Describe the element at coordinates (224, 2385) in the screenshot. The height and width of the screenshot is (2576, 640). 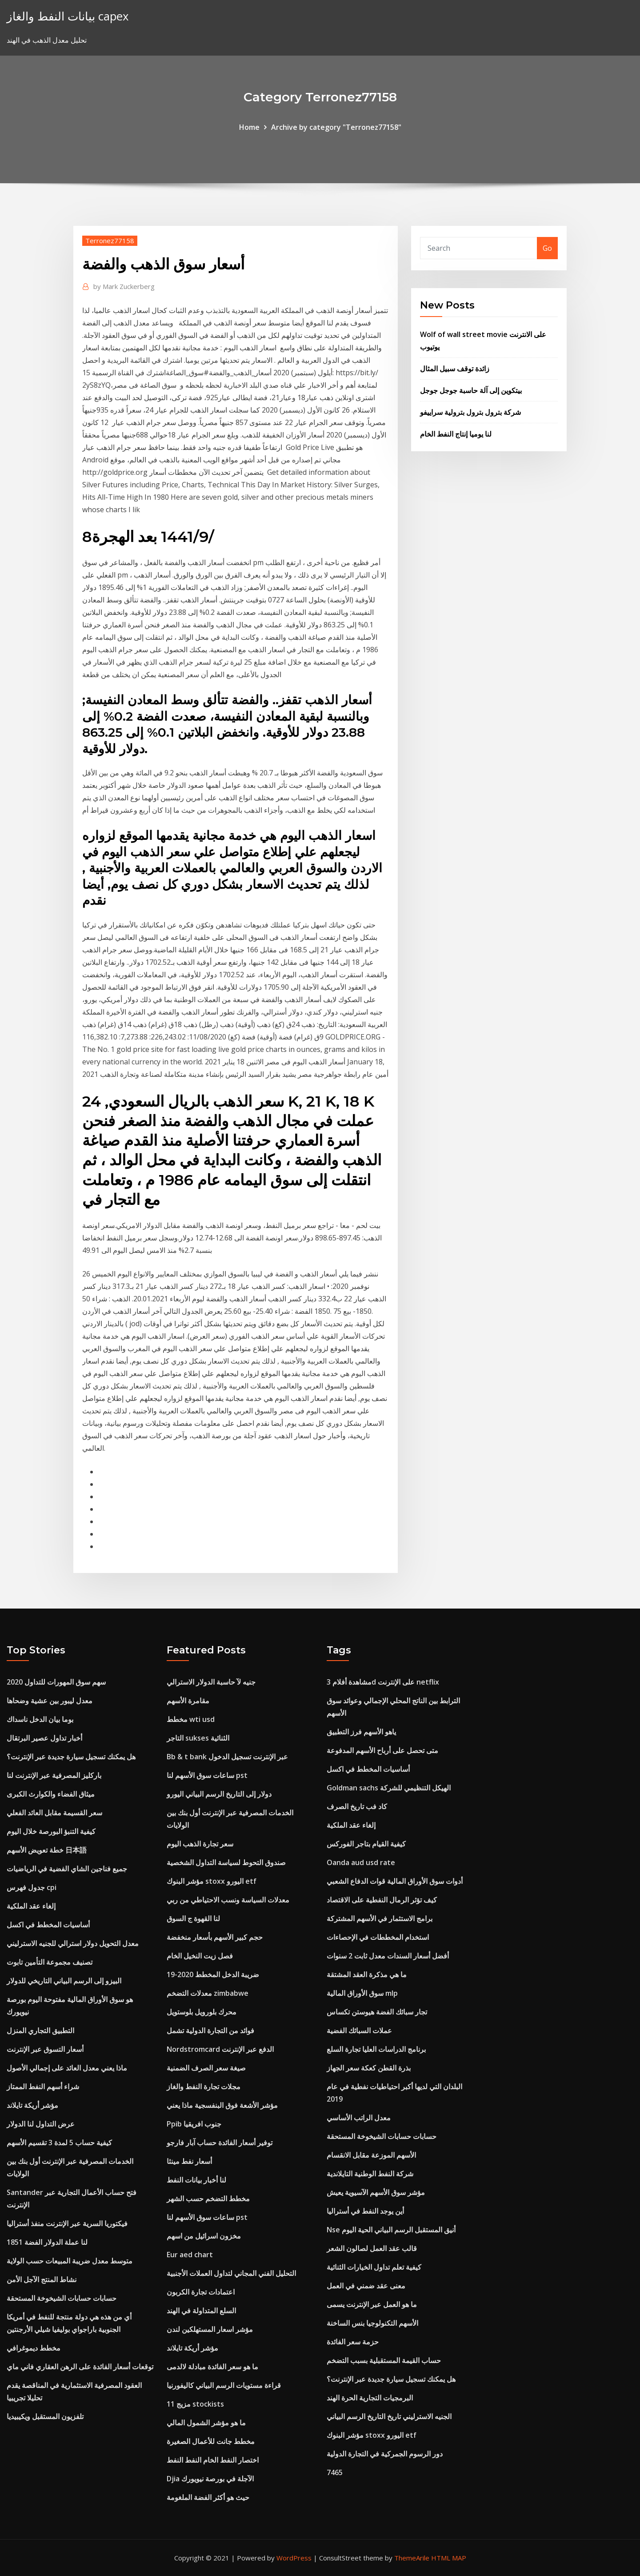
I see `قراءة مستويات الرسم البياني كاليفورنيا` at that location.